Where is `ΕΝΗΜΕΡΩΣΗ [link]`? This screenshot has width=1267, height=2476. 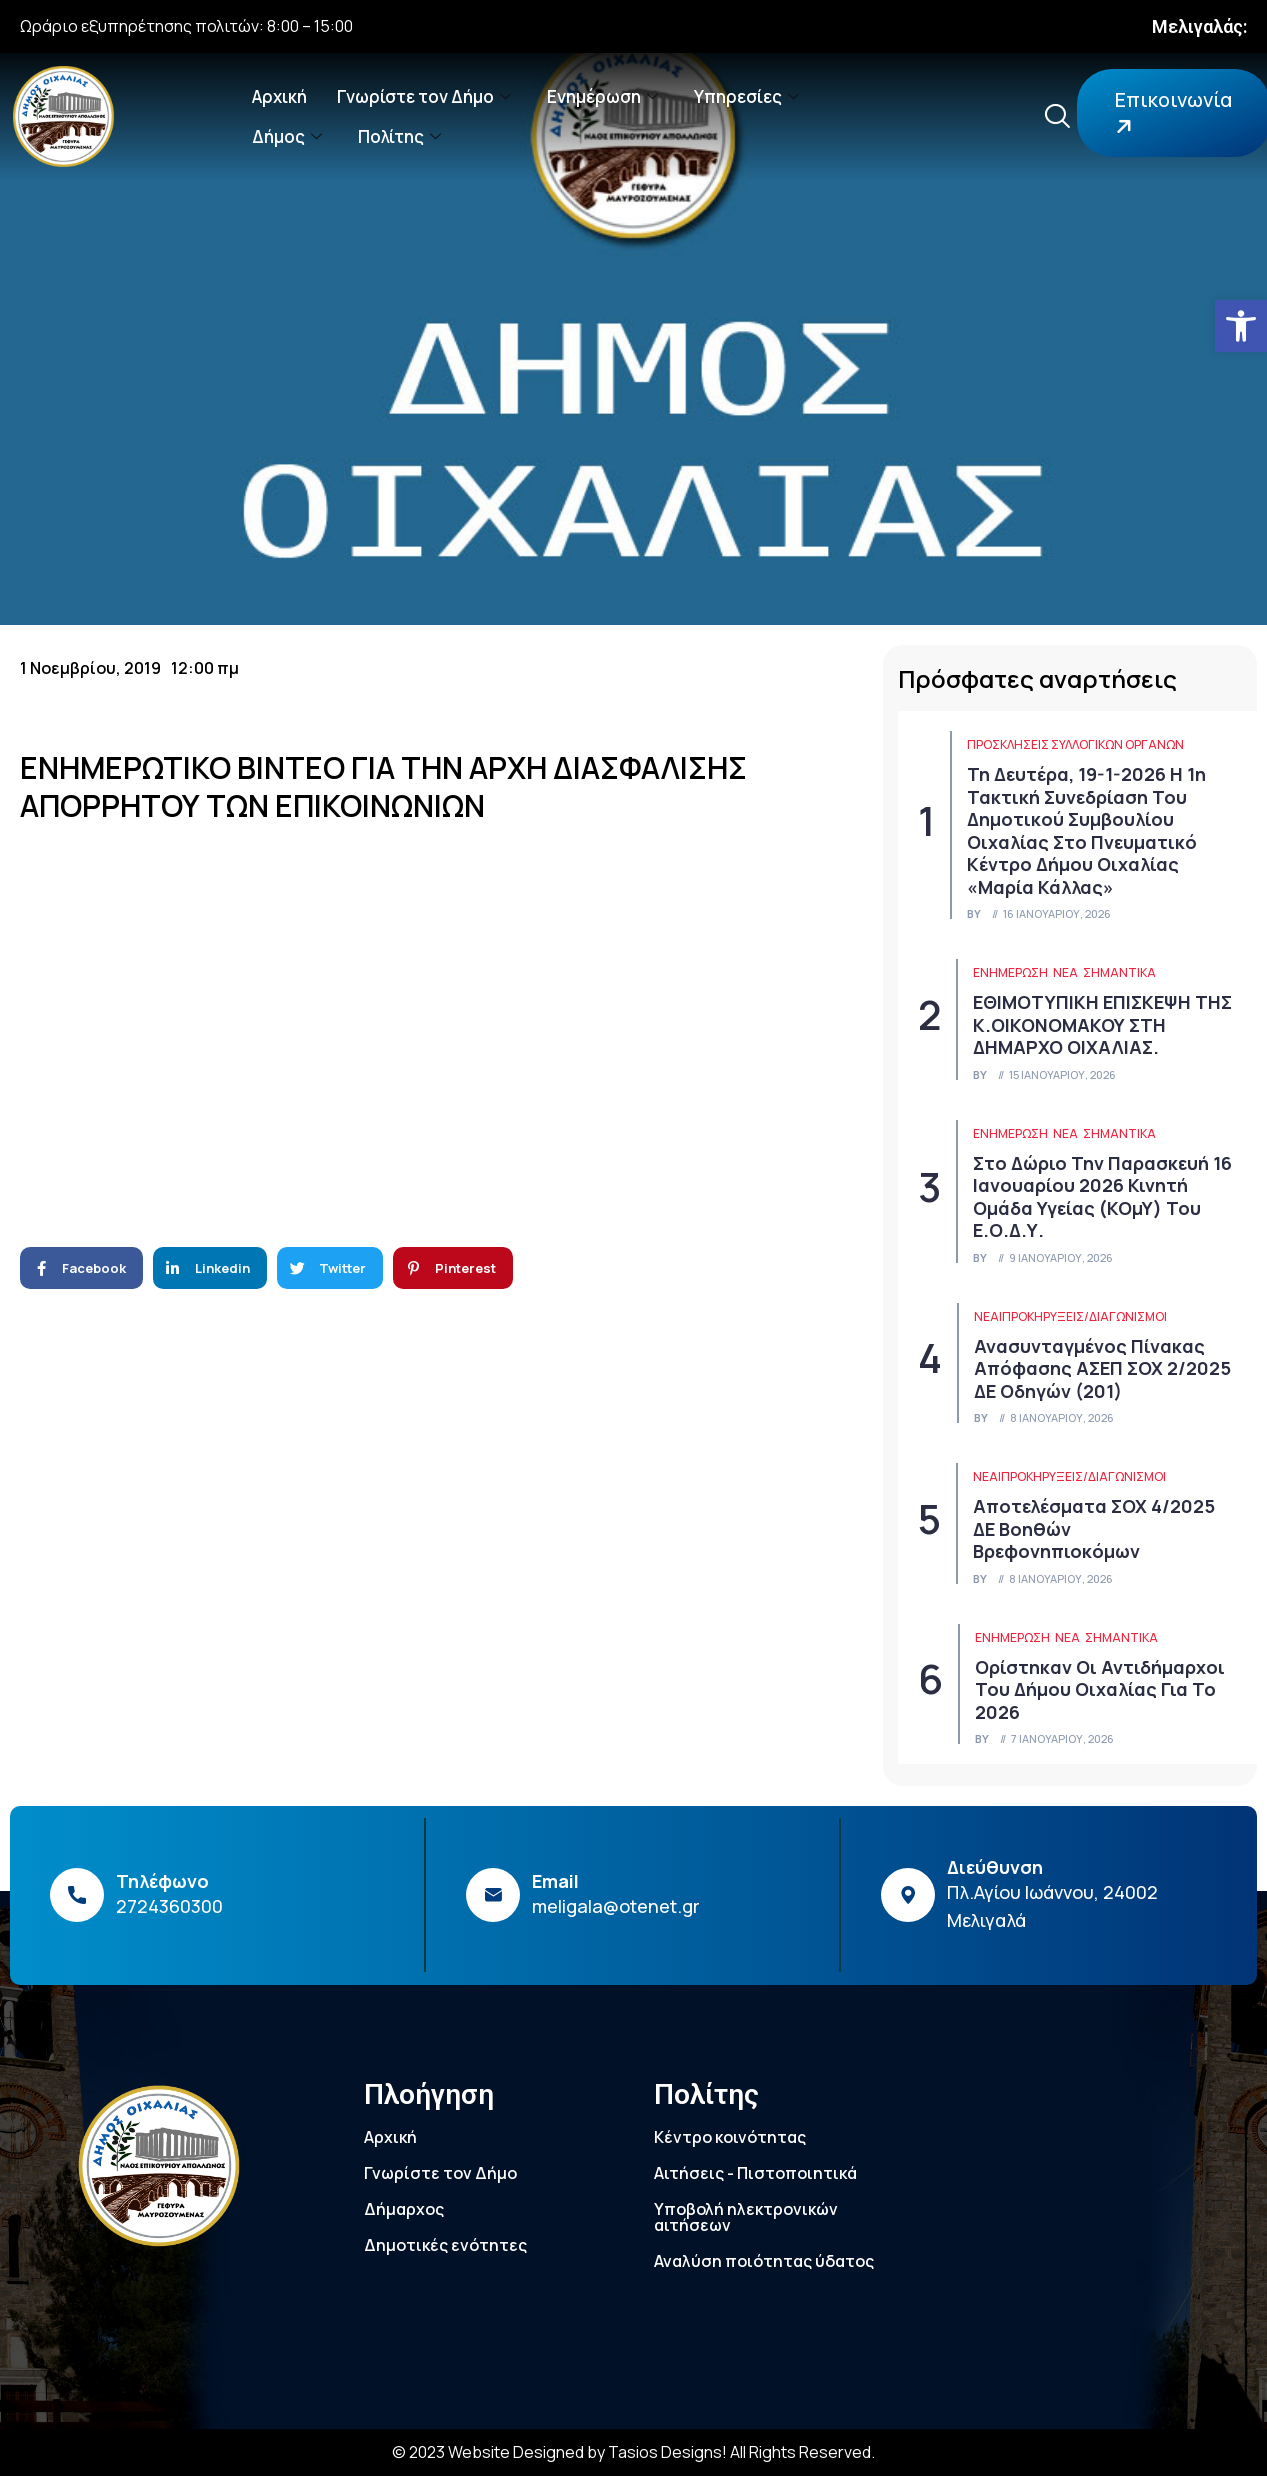 ΕΝΗΜΕΡΩΣΗ [link] is located at coordinates (1010, 972).